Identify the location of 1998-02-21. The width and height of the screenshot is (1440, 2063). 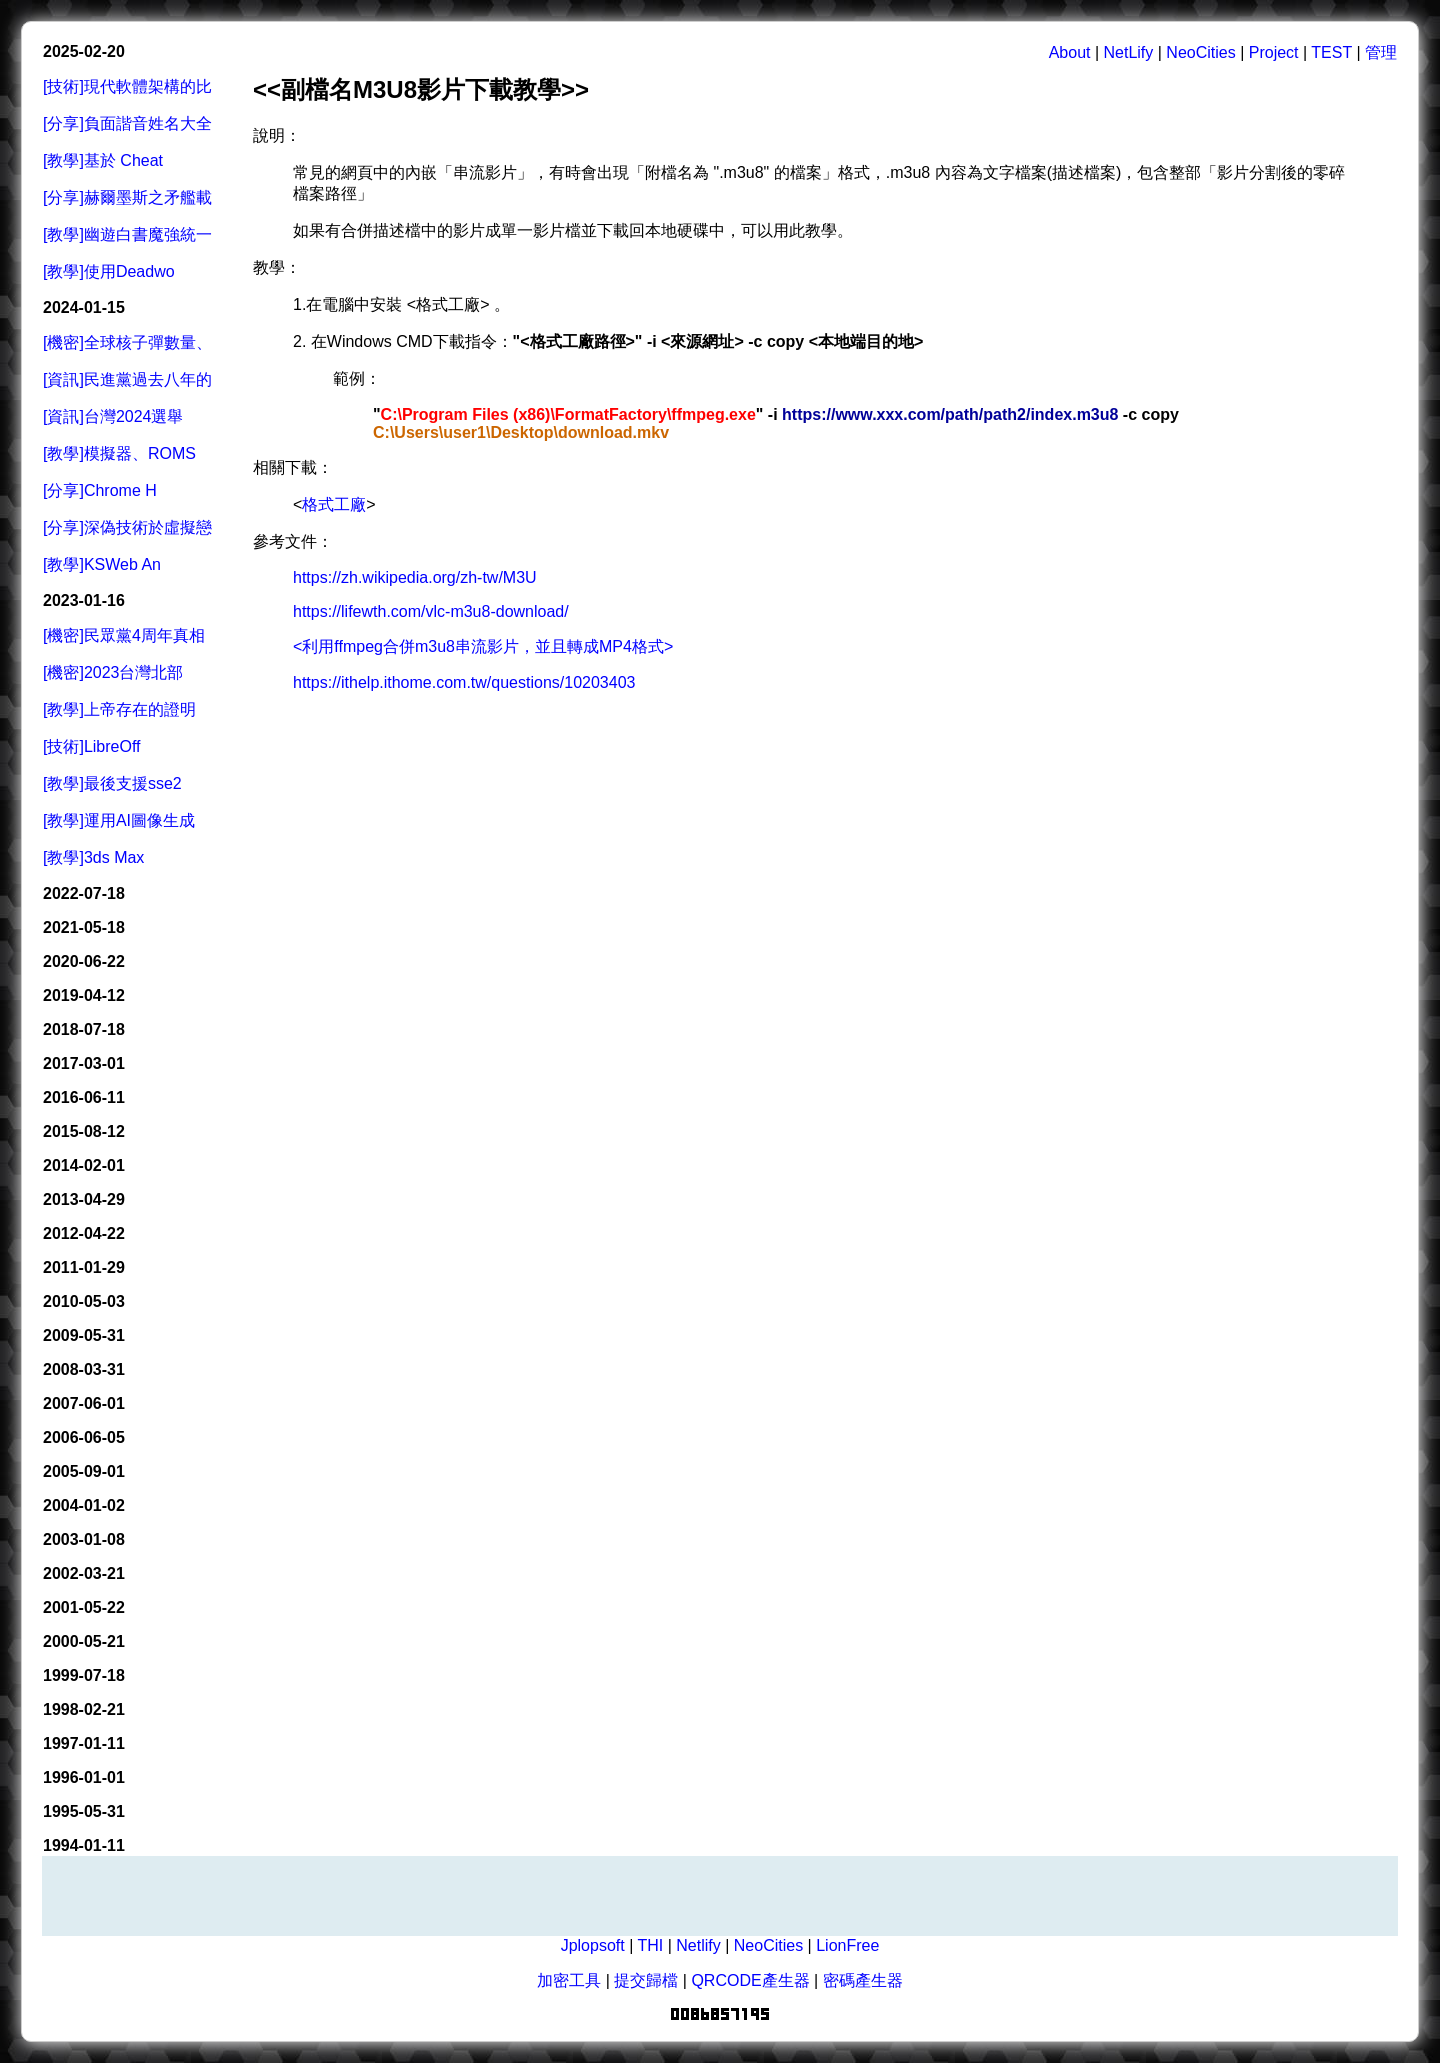
(84, 1709).